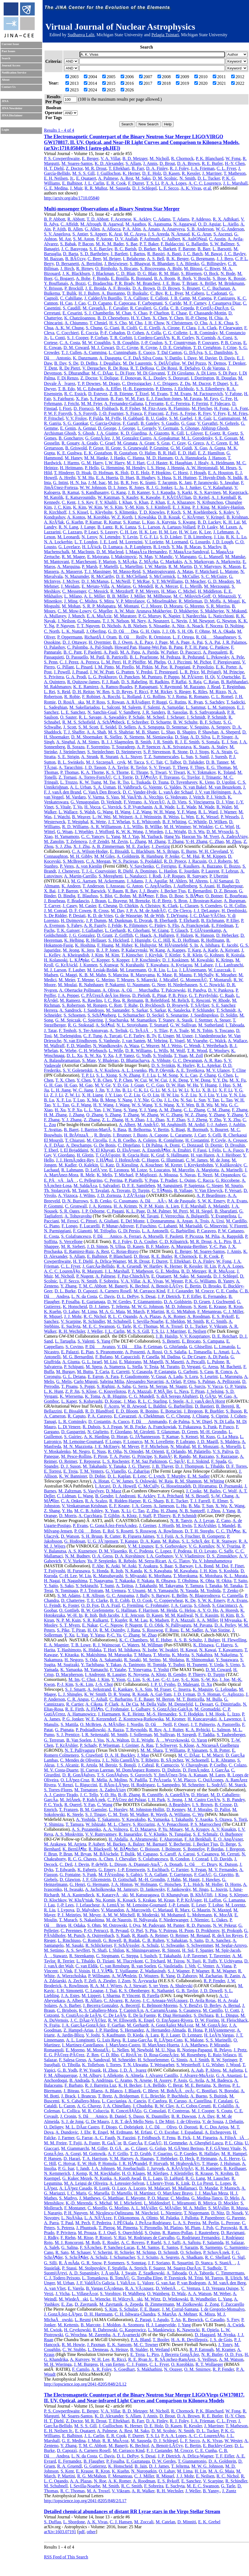 The image size is (249, 2576). What do you see at coordinates (195, 1321) in the screenshot?
I see `M. Smith` at bounding box center [195, 1321].